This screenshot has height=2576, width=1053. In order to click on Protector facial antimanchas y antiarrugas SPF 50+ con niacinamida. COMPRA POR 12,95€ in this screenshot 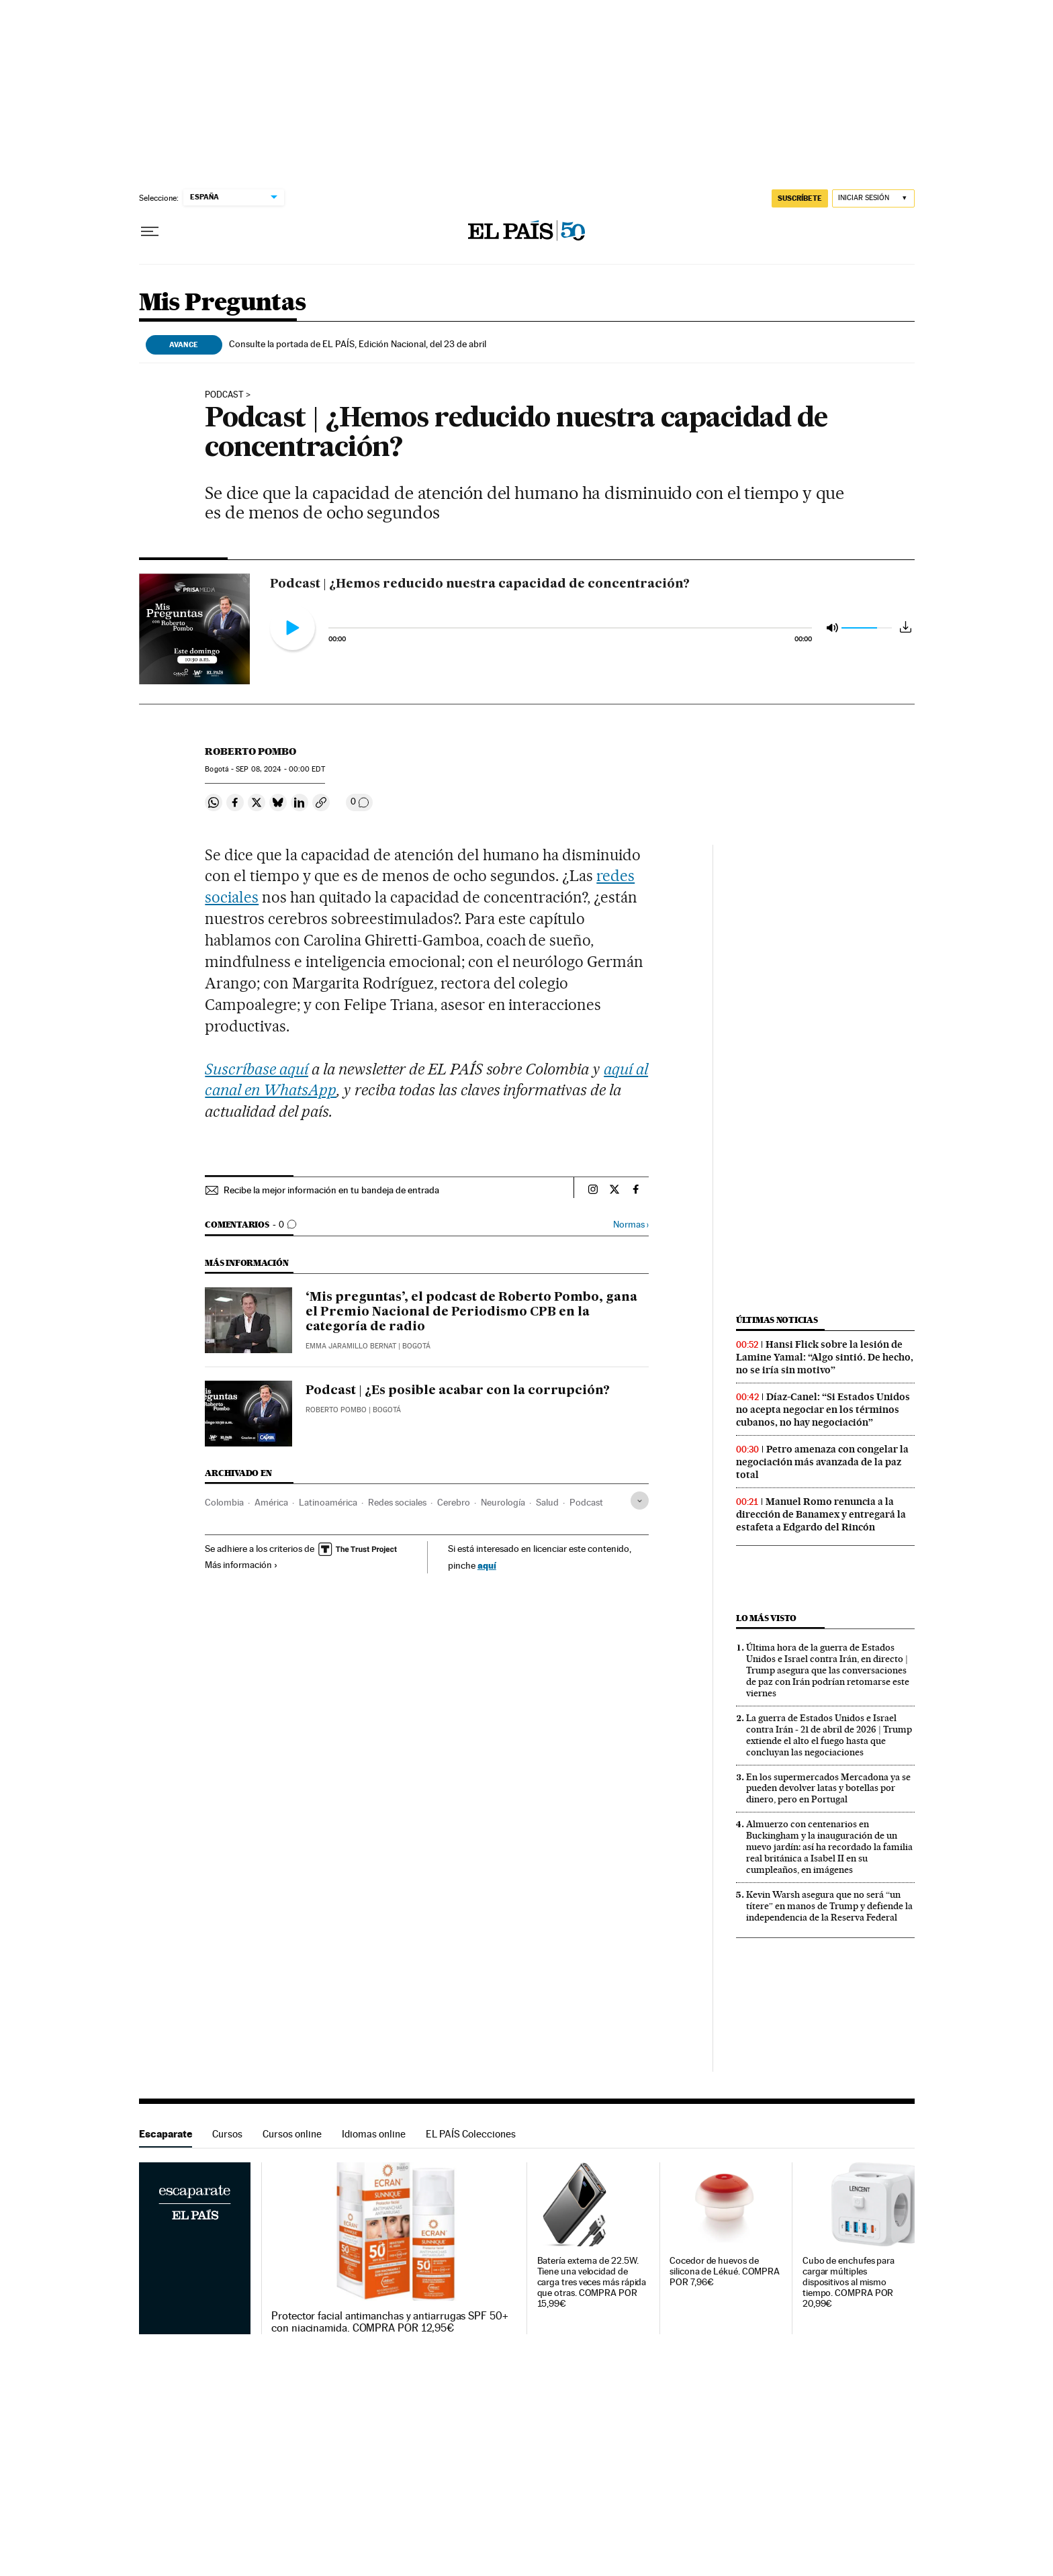, I will do `click(389, 2322)`.